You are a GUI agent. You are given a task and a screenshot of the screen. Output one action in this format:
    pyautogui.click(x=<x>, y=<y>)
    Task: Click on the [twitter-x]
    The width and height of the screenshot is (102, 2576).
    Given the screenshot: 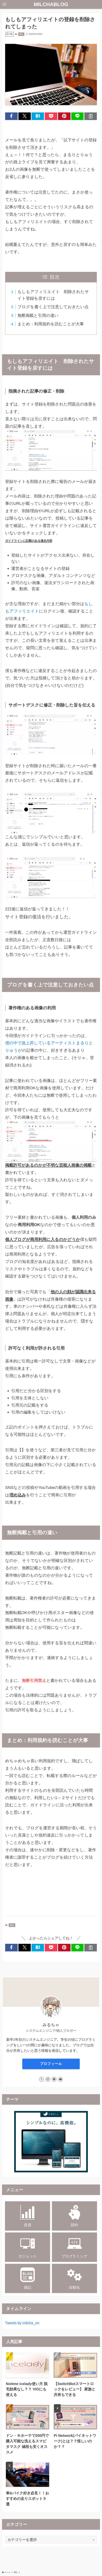 What is the action you would take?
    pyautogui.click(x=41, y=2079)
    